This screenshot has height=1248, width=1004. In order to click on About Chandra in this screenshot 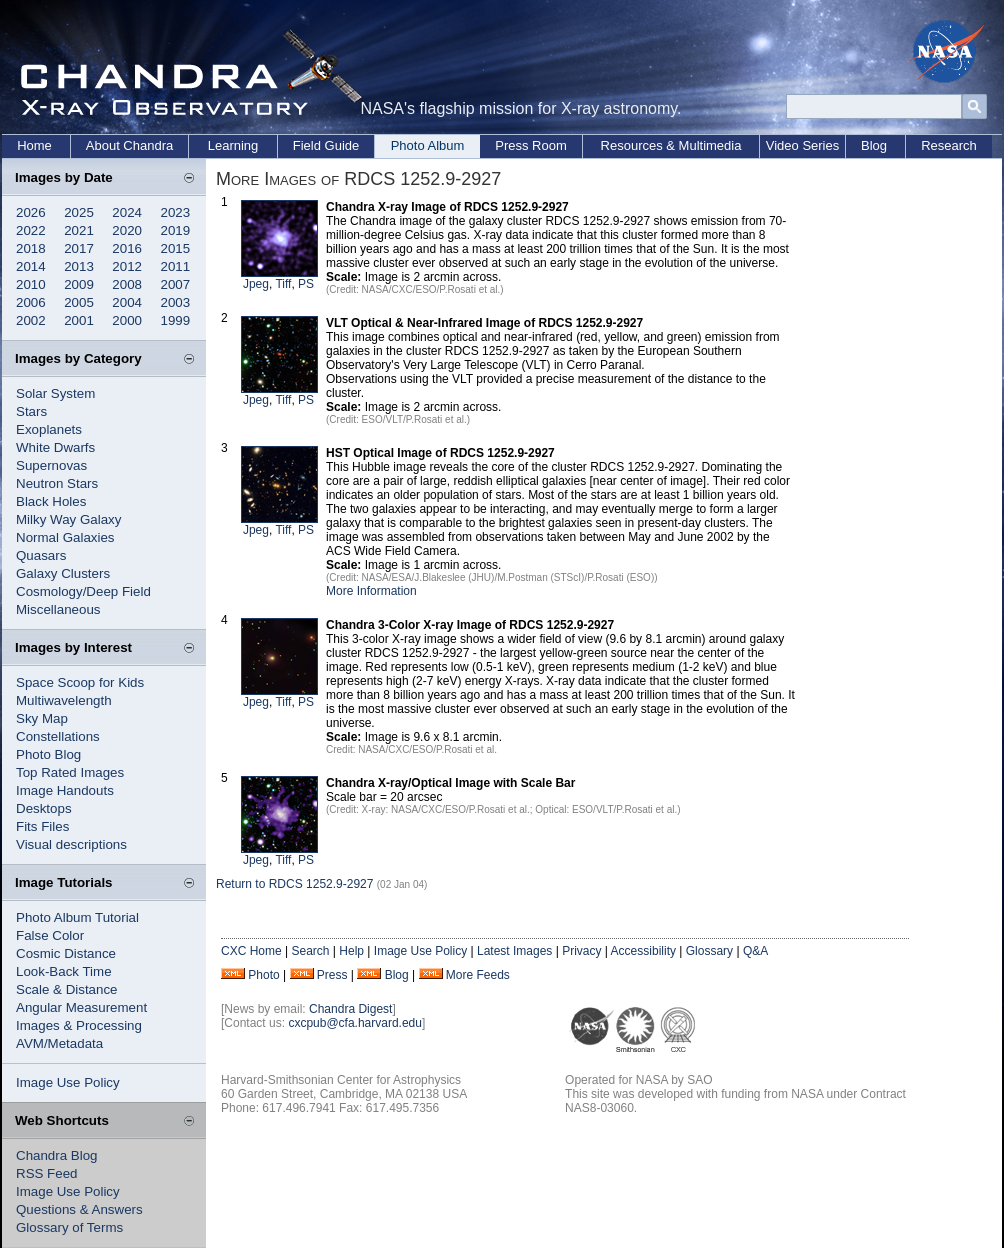, I will do `click(129, 145)`.